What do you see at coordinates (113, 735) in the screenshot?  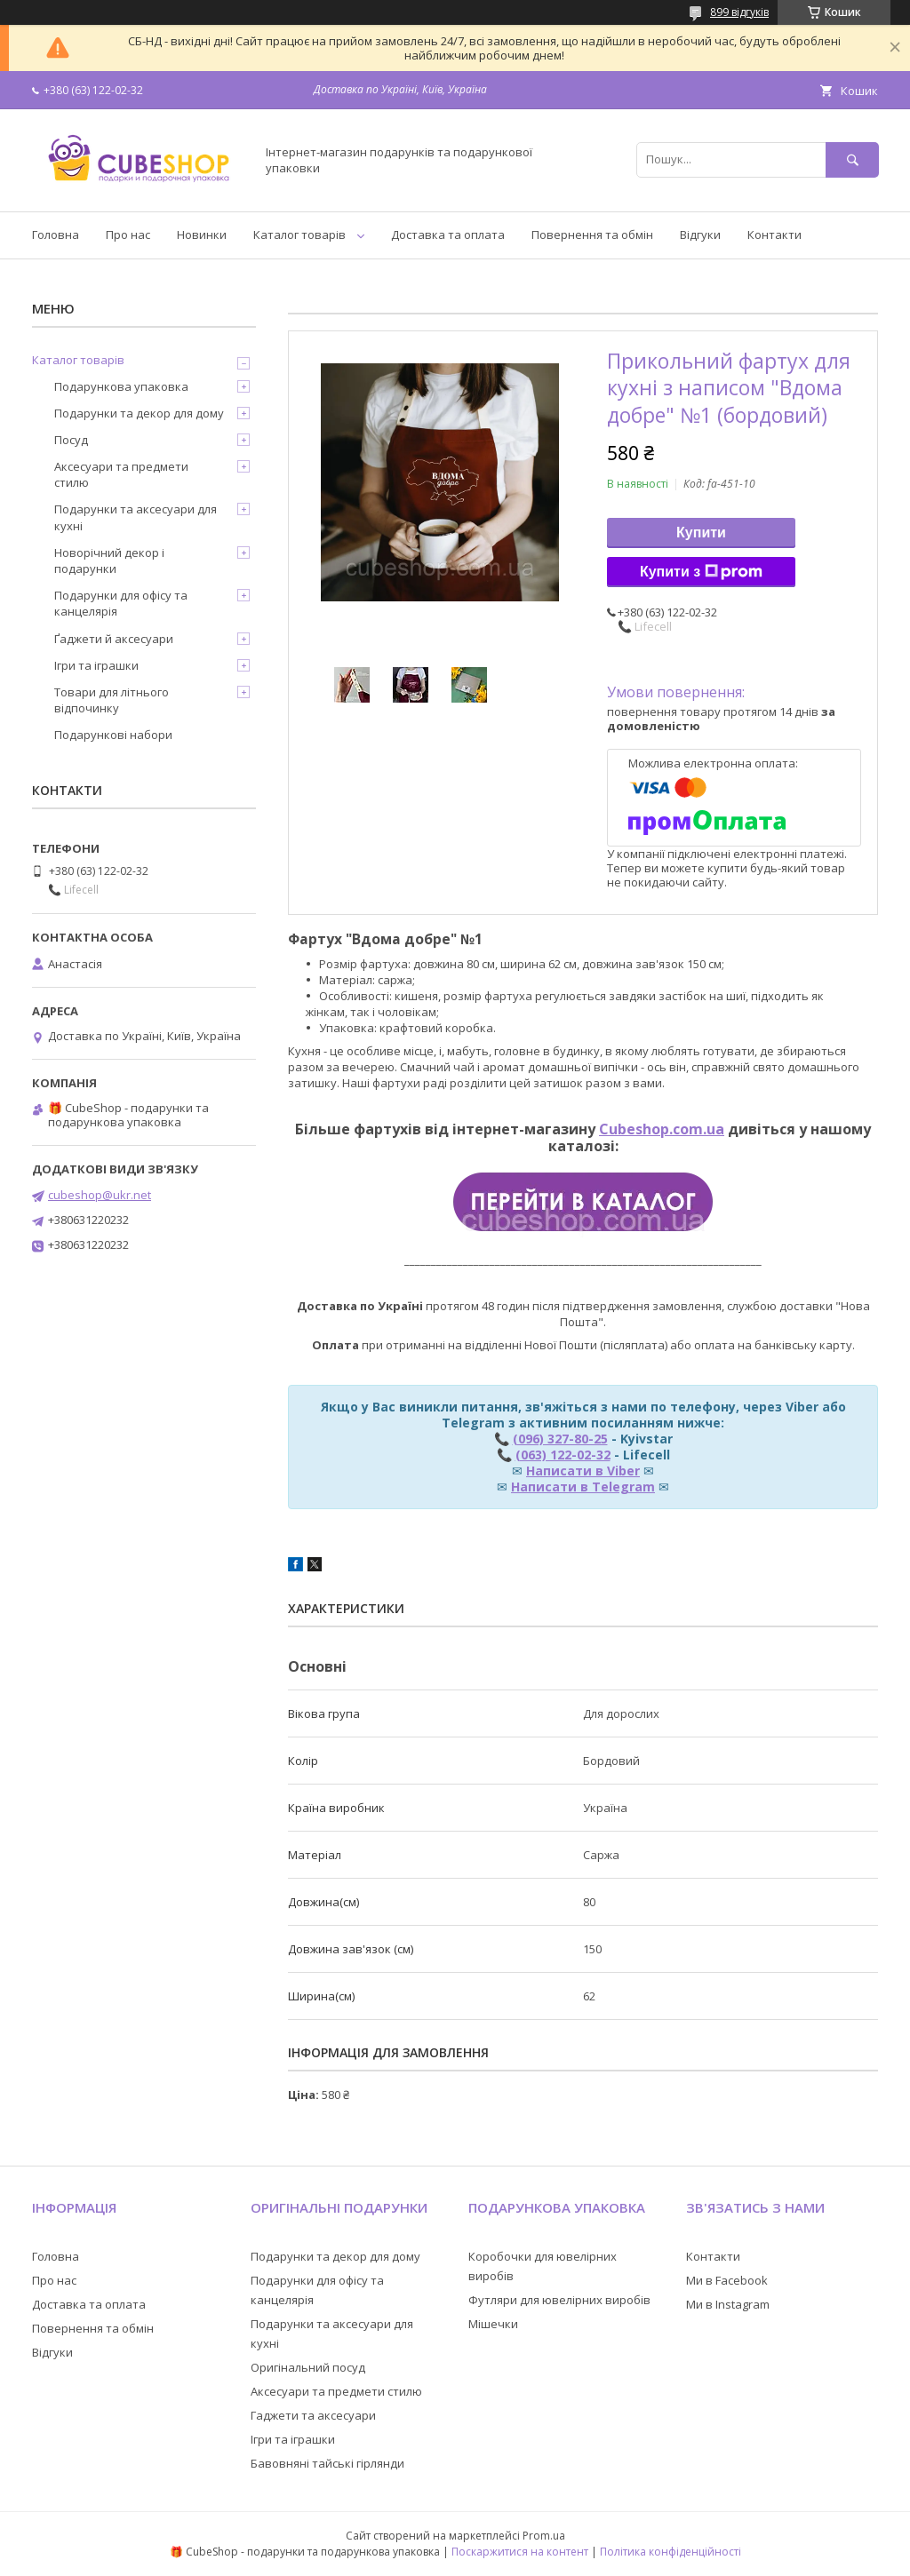 I see `Подарункові набори` at bounding box center [113, 735].